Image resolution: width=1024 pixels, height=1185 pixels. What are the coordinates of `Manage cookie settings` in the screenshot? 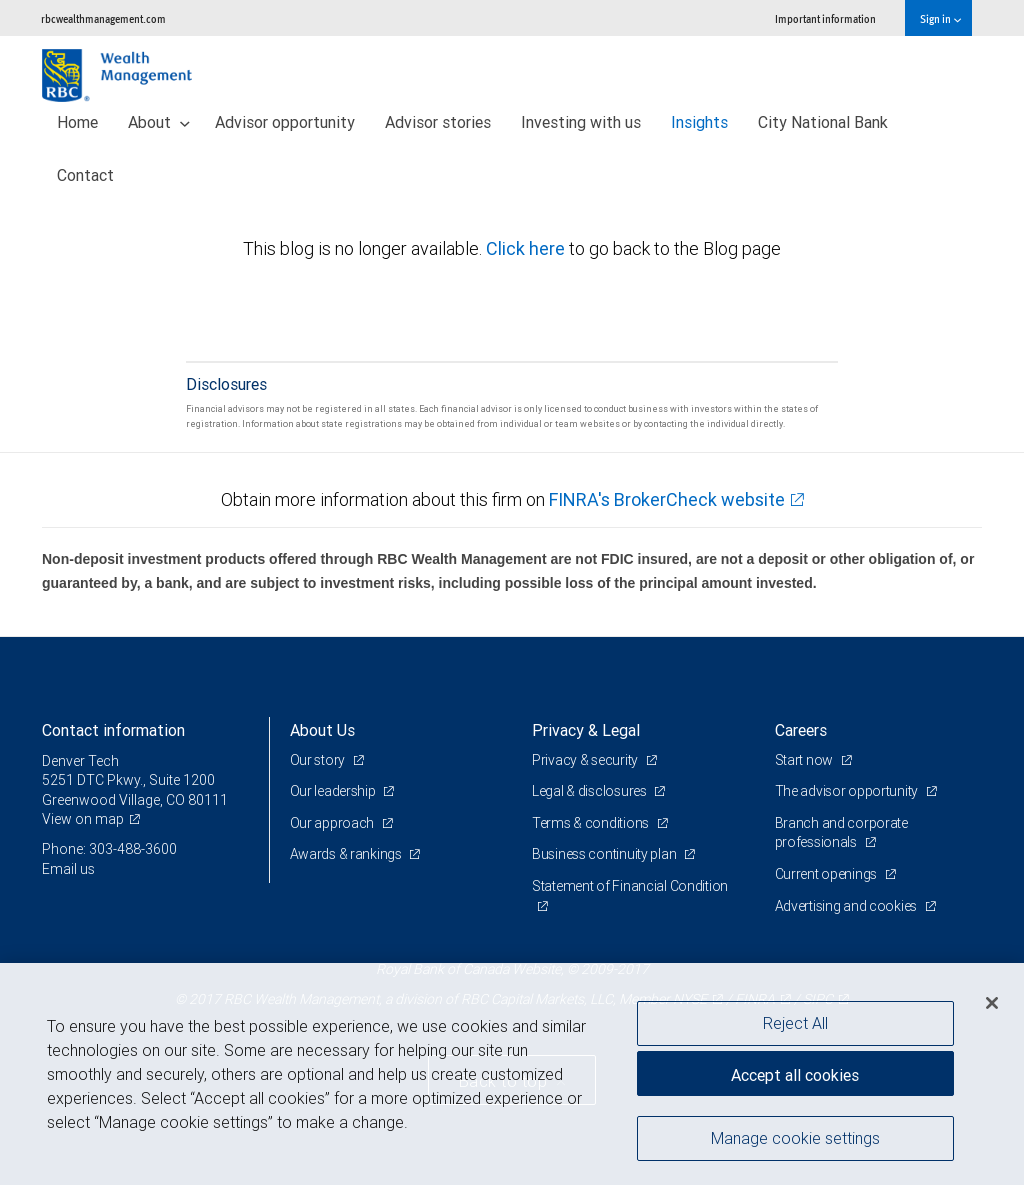 It's located at (795, 1138).